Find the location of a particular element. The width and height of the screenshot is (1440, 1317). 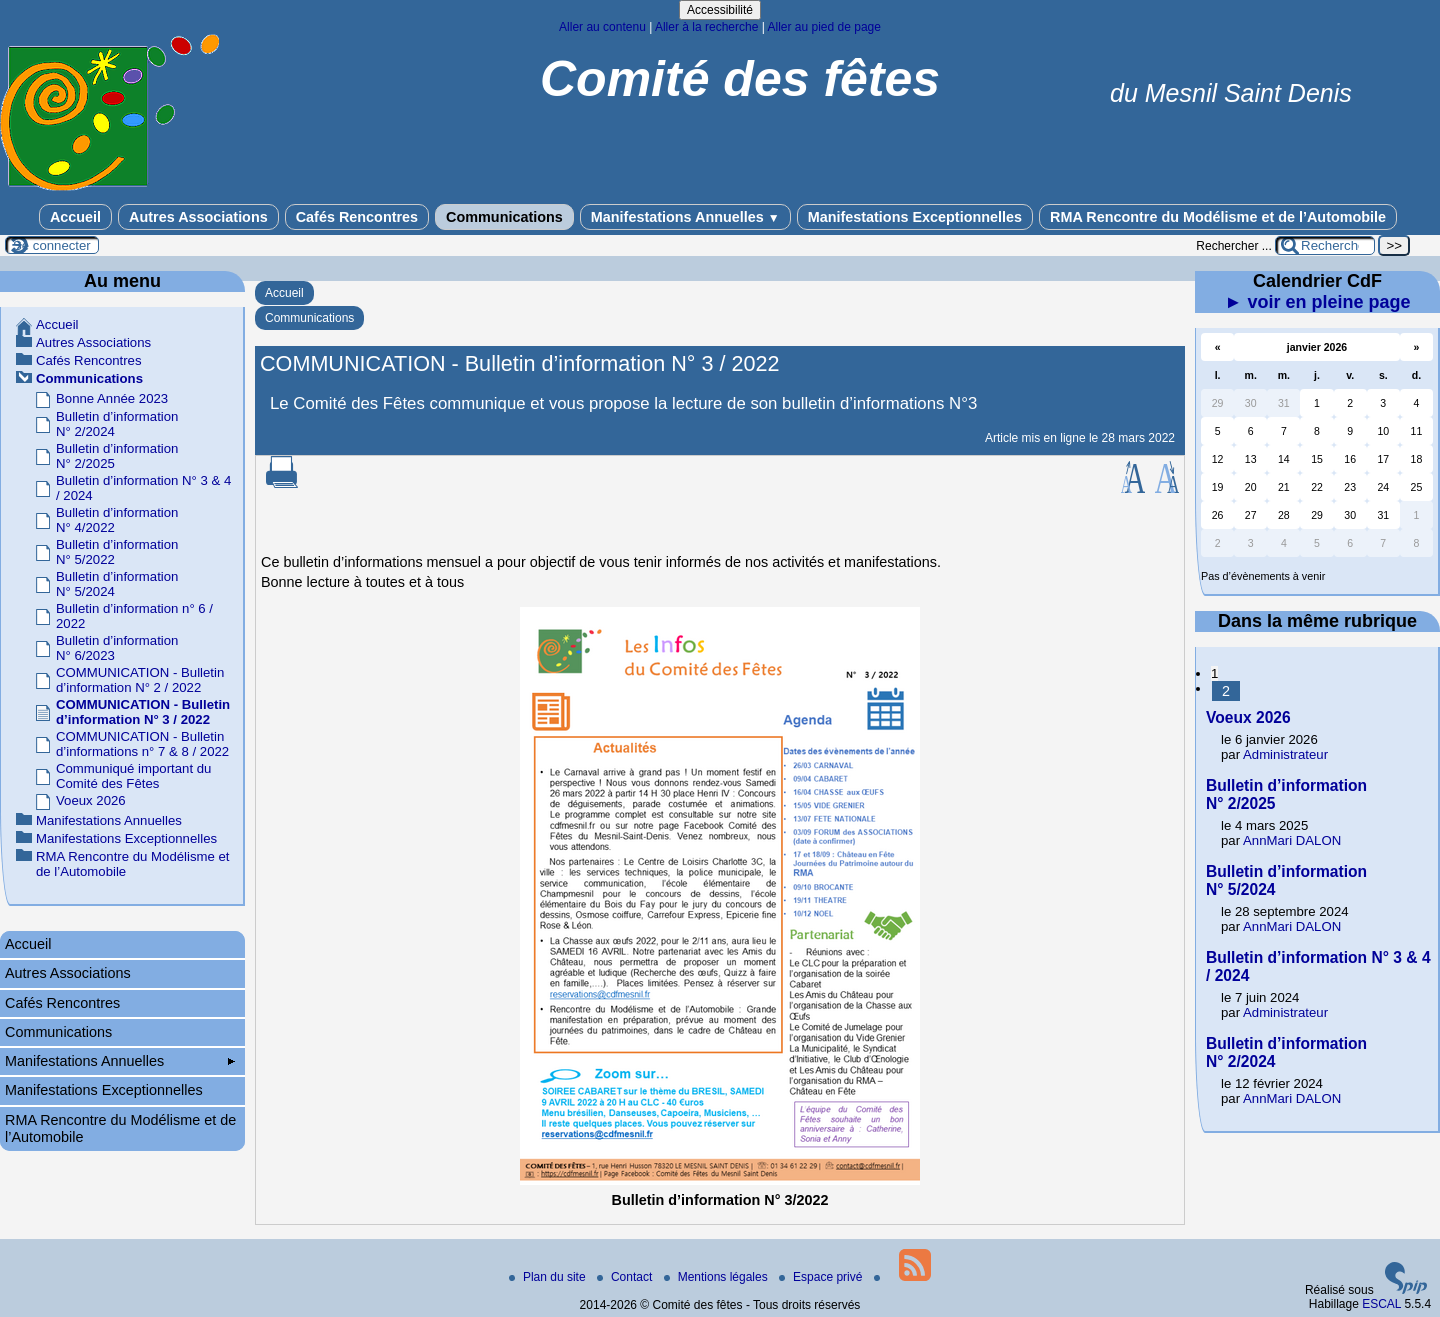

Accessibilité is located at coordinates (720, 10).